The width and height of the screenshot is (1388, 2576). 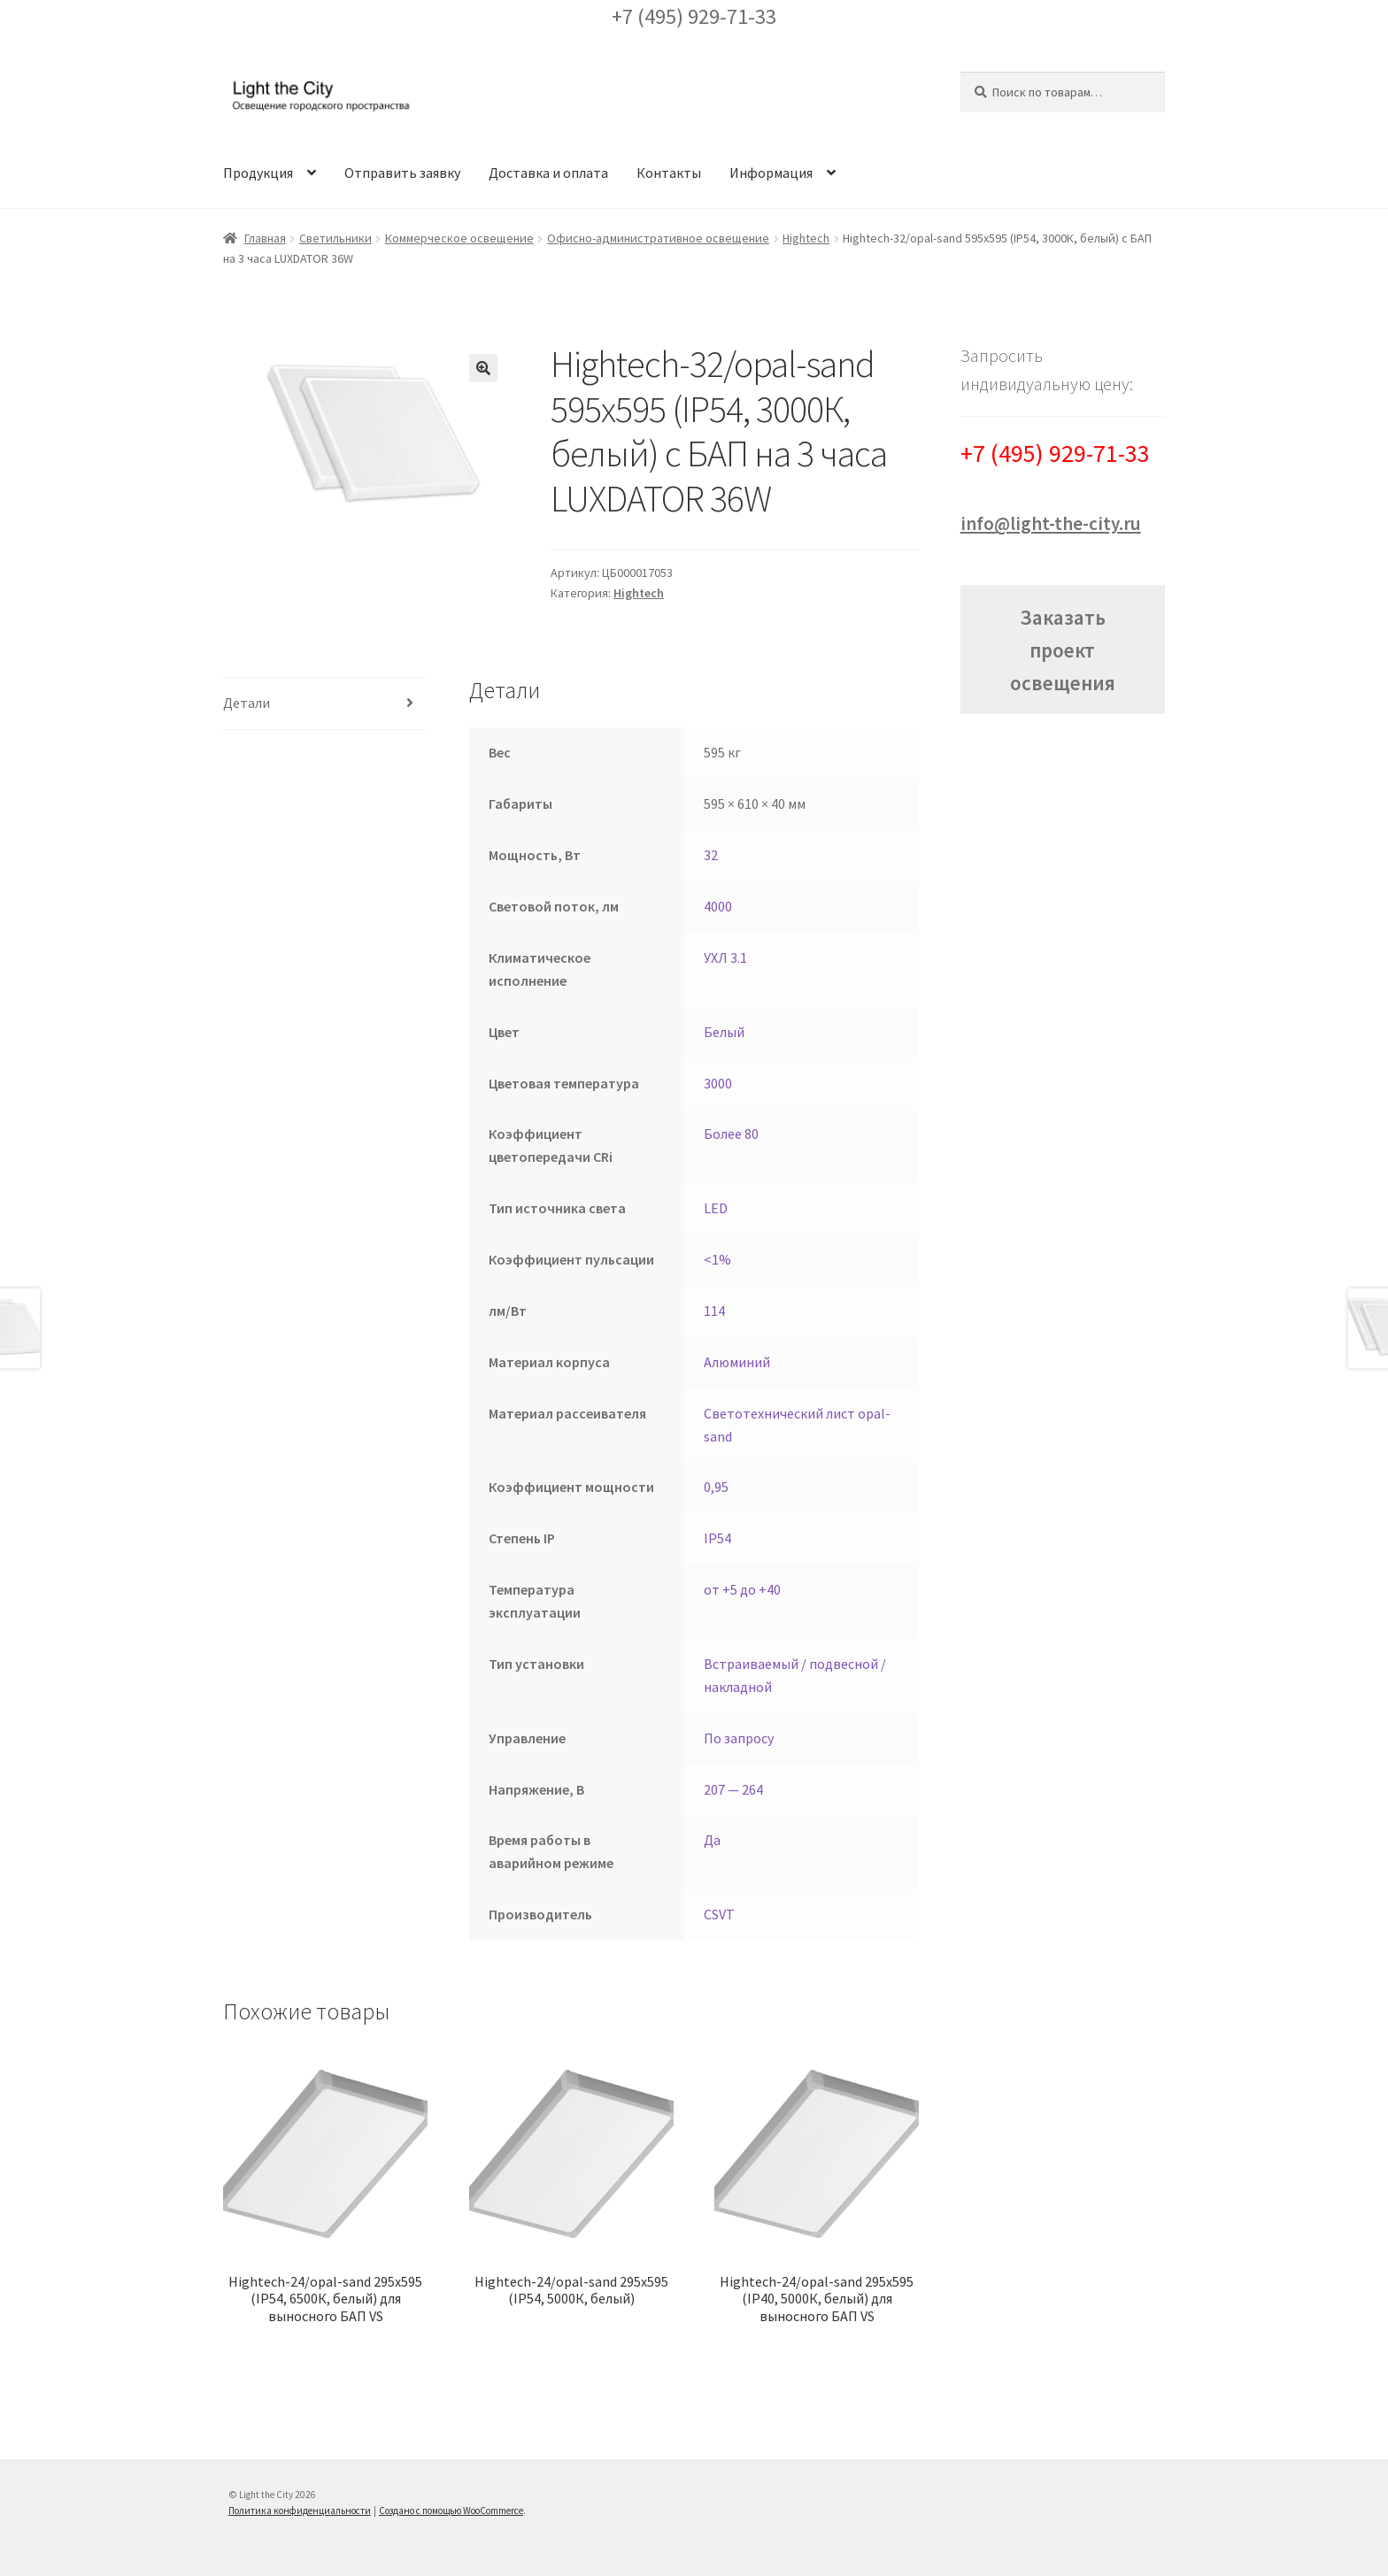 What do you see at coordinates (806, 238) in the screenshot?
I see `Hightech` at bounding box center [806, 238].